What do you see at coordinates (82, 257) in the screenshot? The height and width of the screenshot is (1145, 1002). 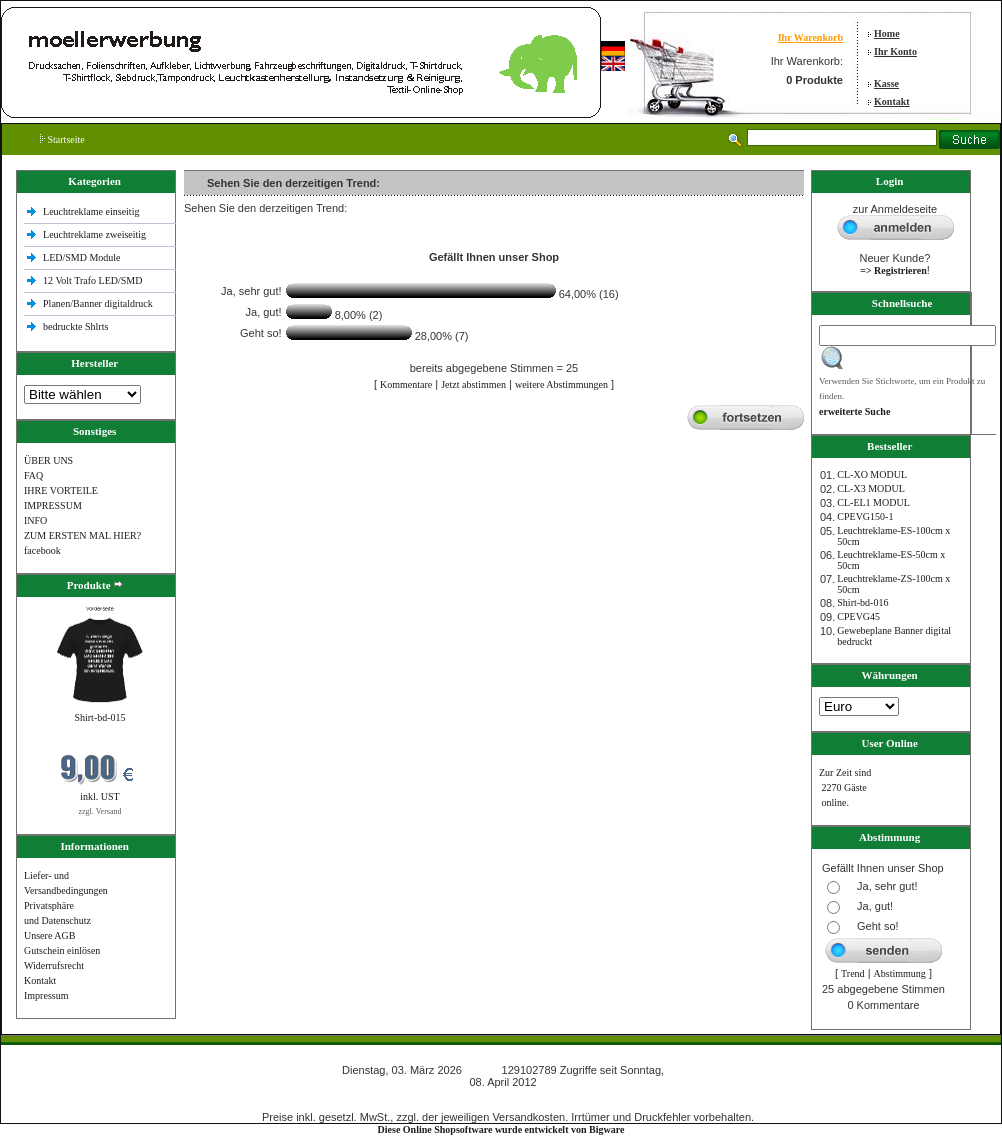 I see `LED/SMD Module` at bounding box center [82, 257].